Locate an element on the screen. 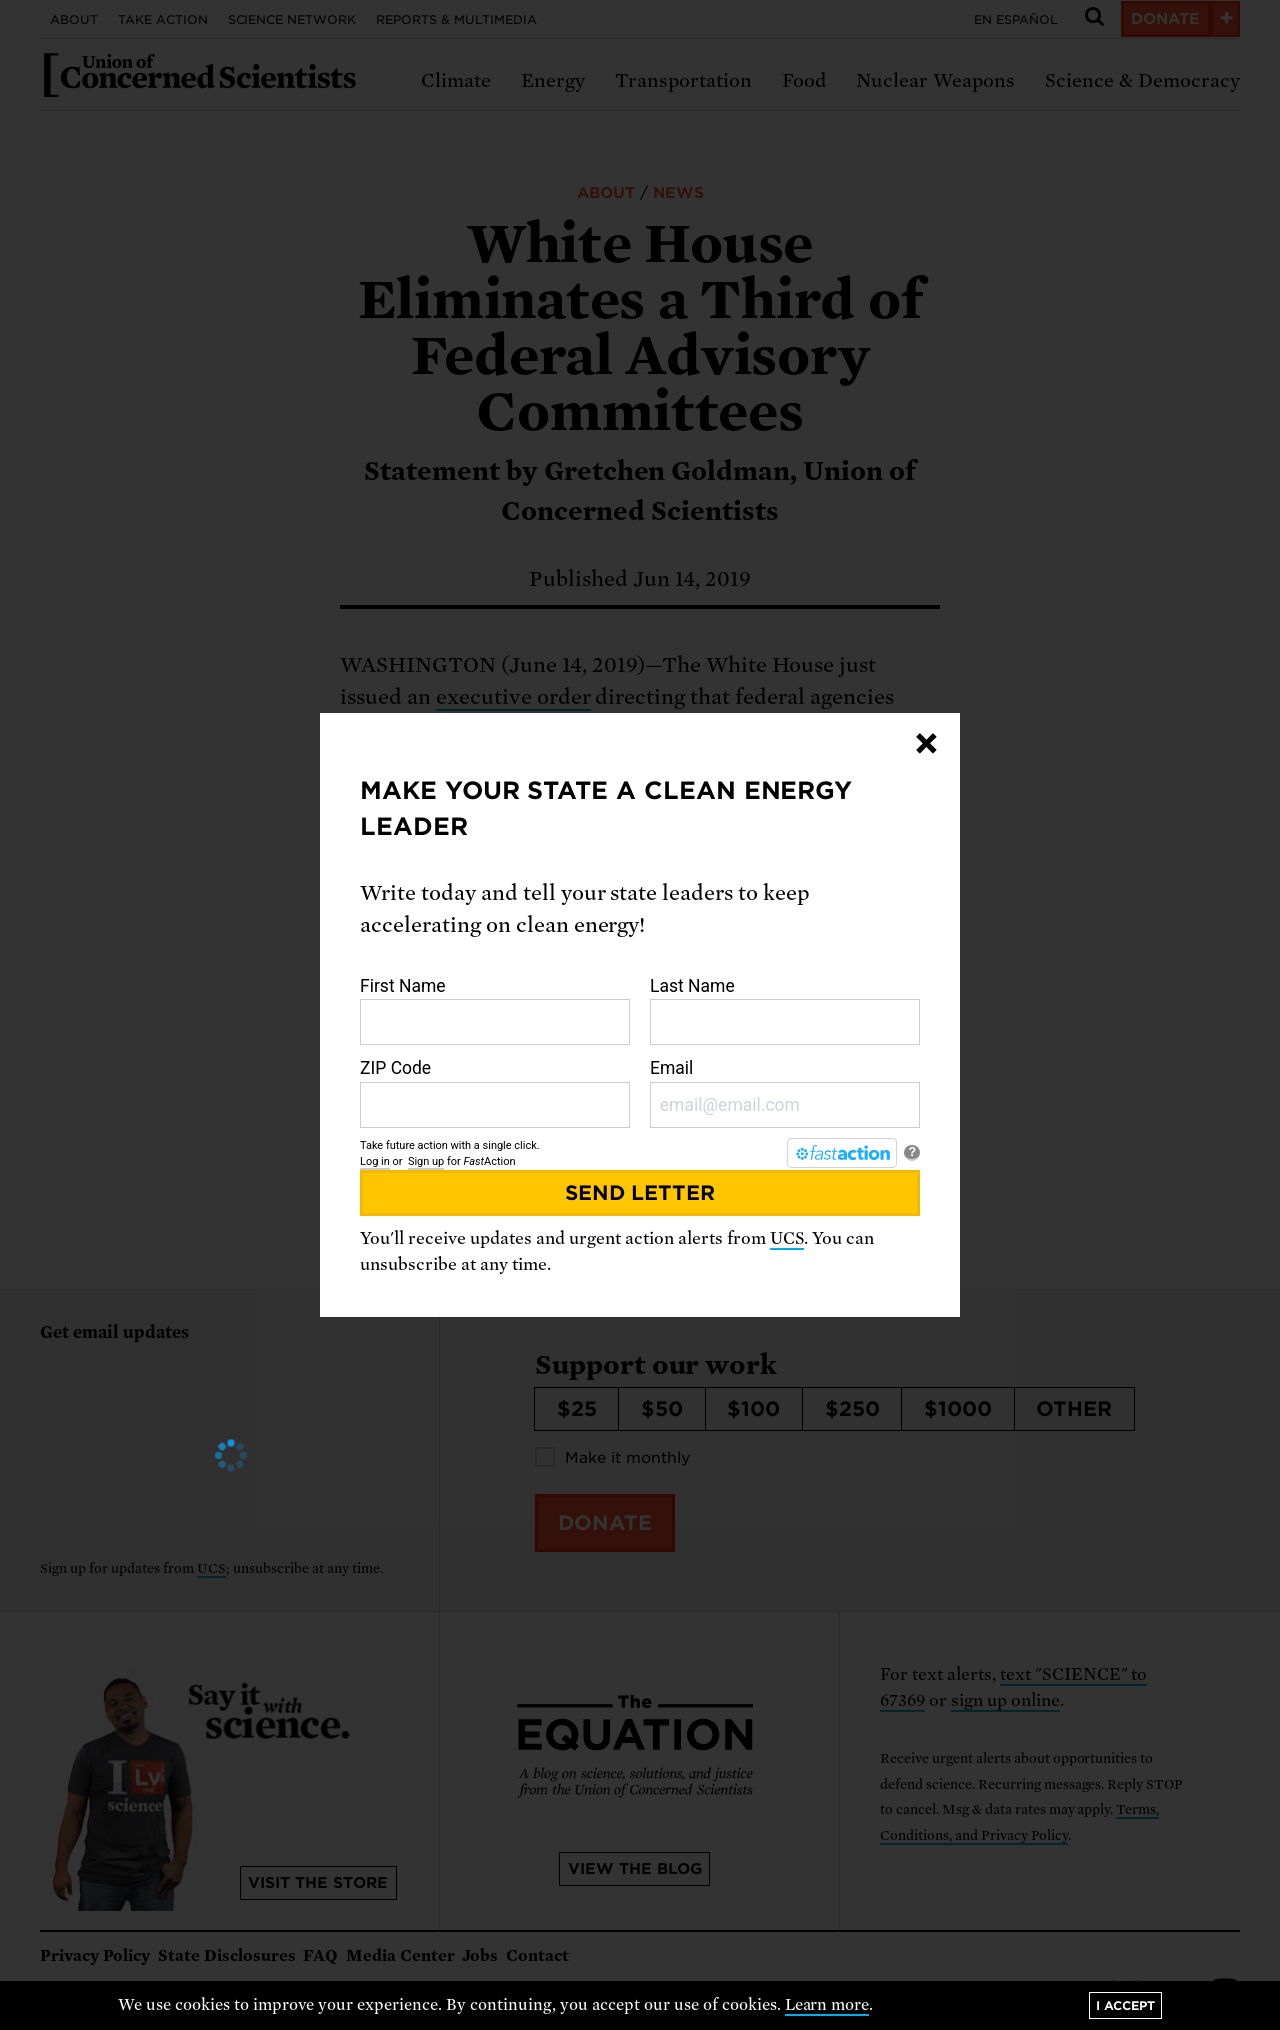  Sign up is located at coordinates (426, 1161).